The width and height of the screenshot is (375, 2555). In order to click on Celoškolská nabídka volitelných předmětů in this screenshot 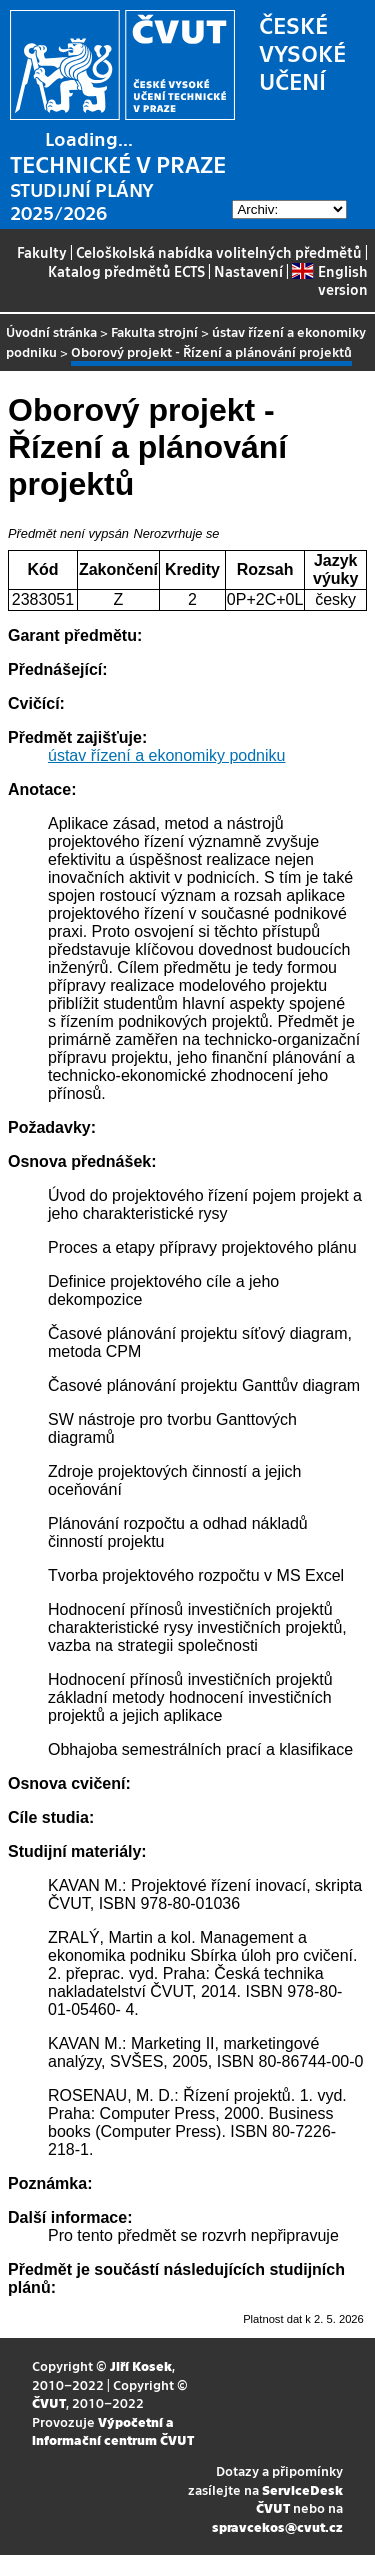, I will do `click(219, 252)`.